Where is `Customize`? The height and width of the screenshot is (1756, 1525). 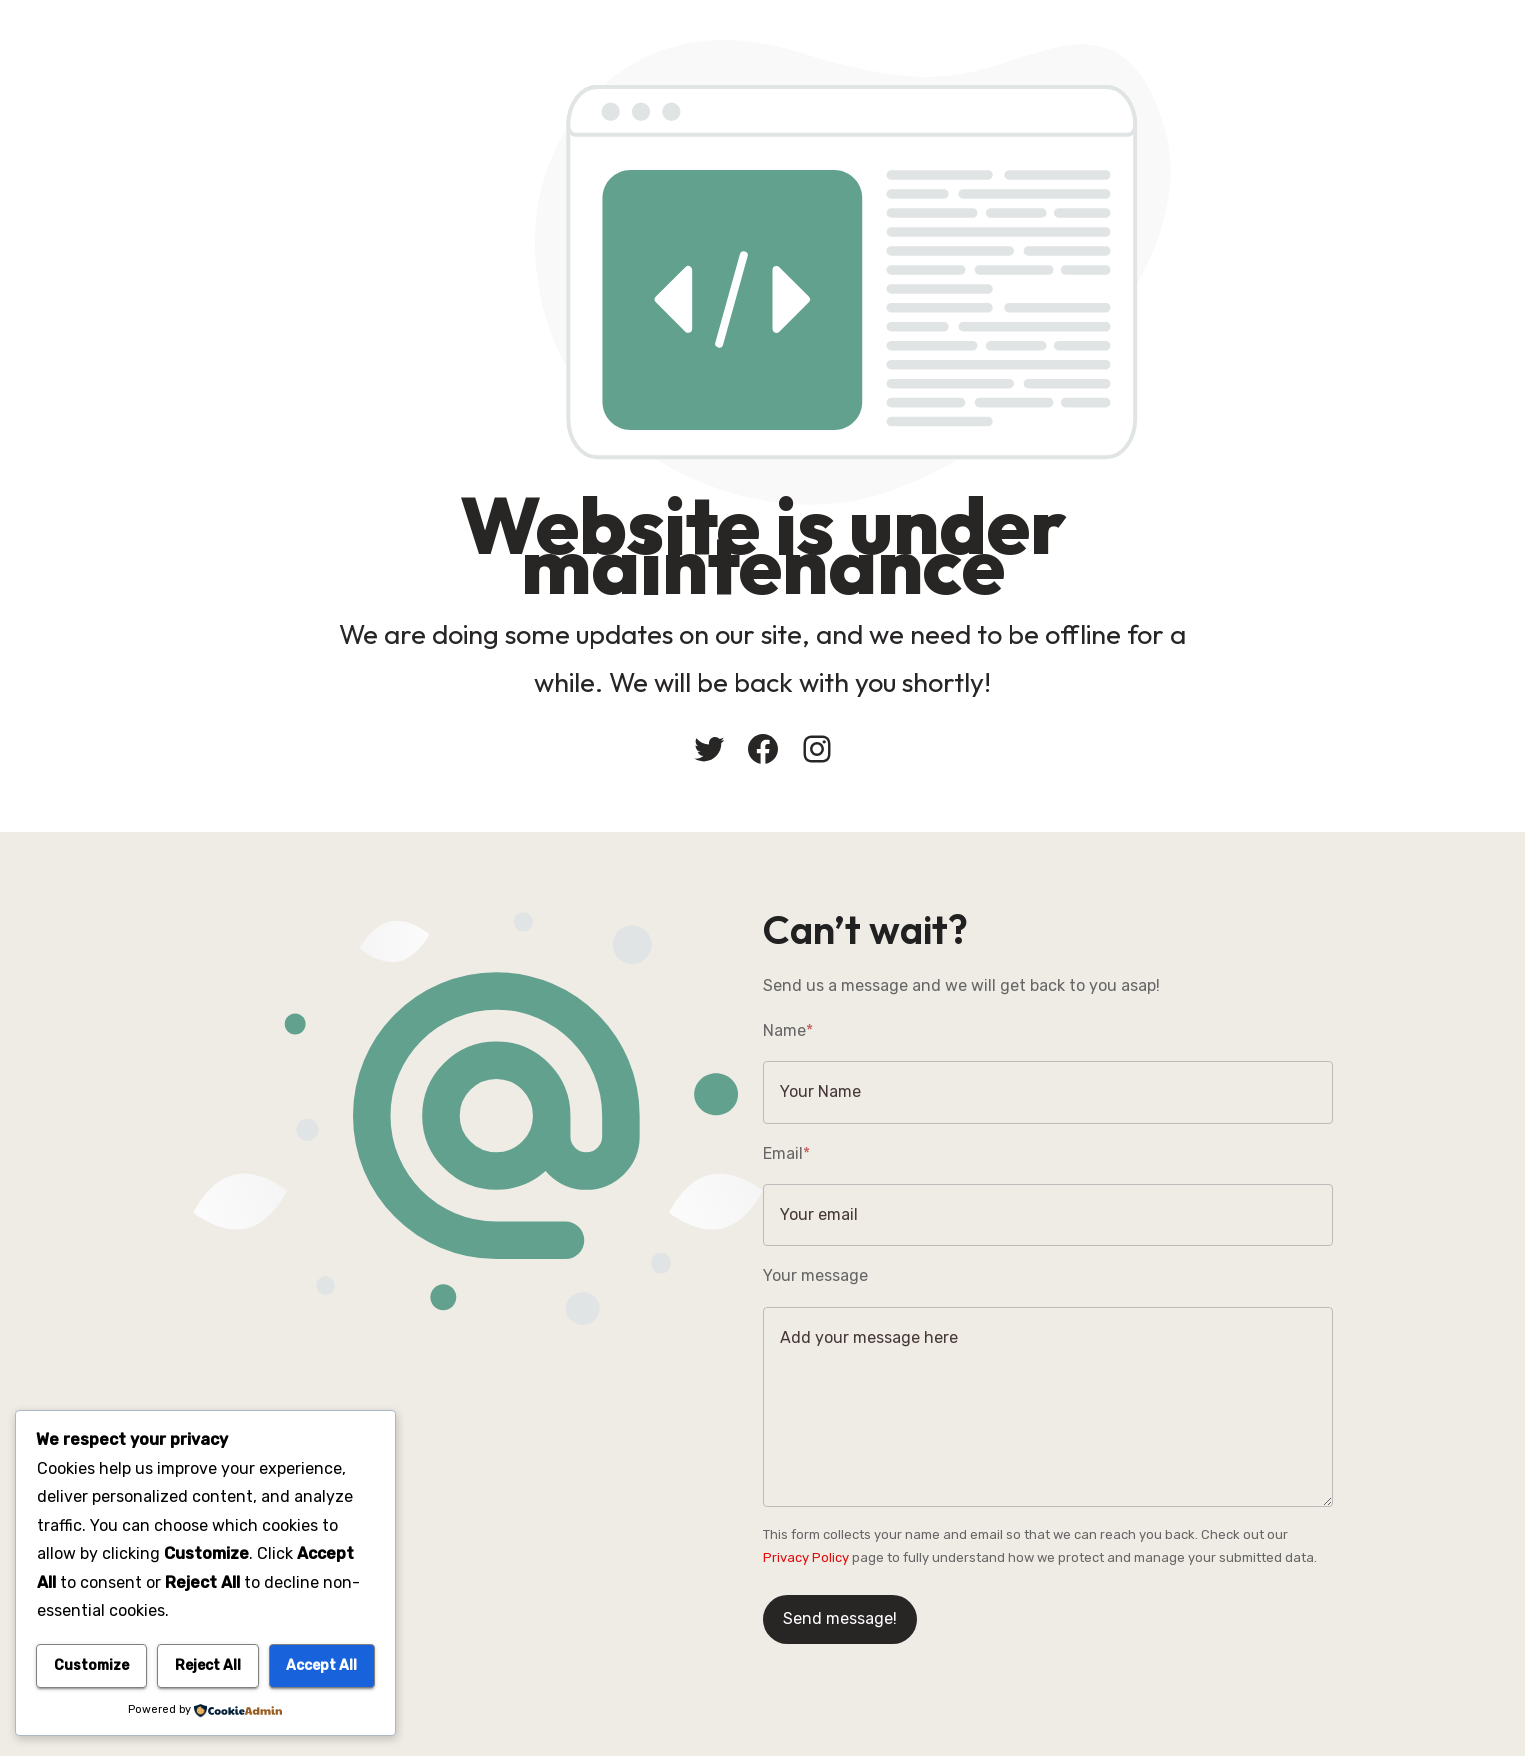 Customize is located at coordinates (91, 1665).